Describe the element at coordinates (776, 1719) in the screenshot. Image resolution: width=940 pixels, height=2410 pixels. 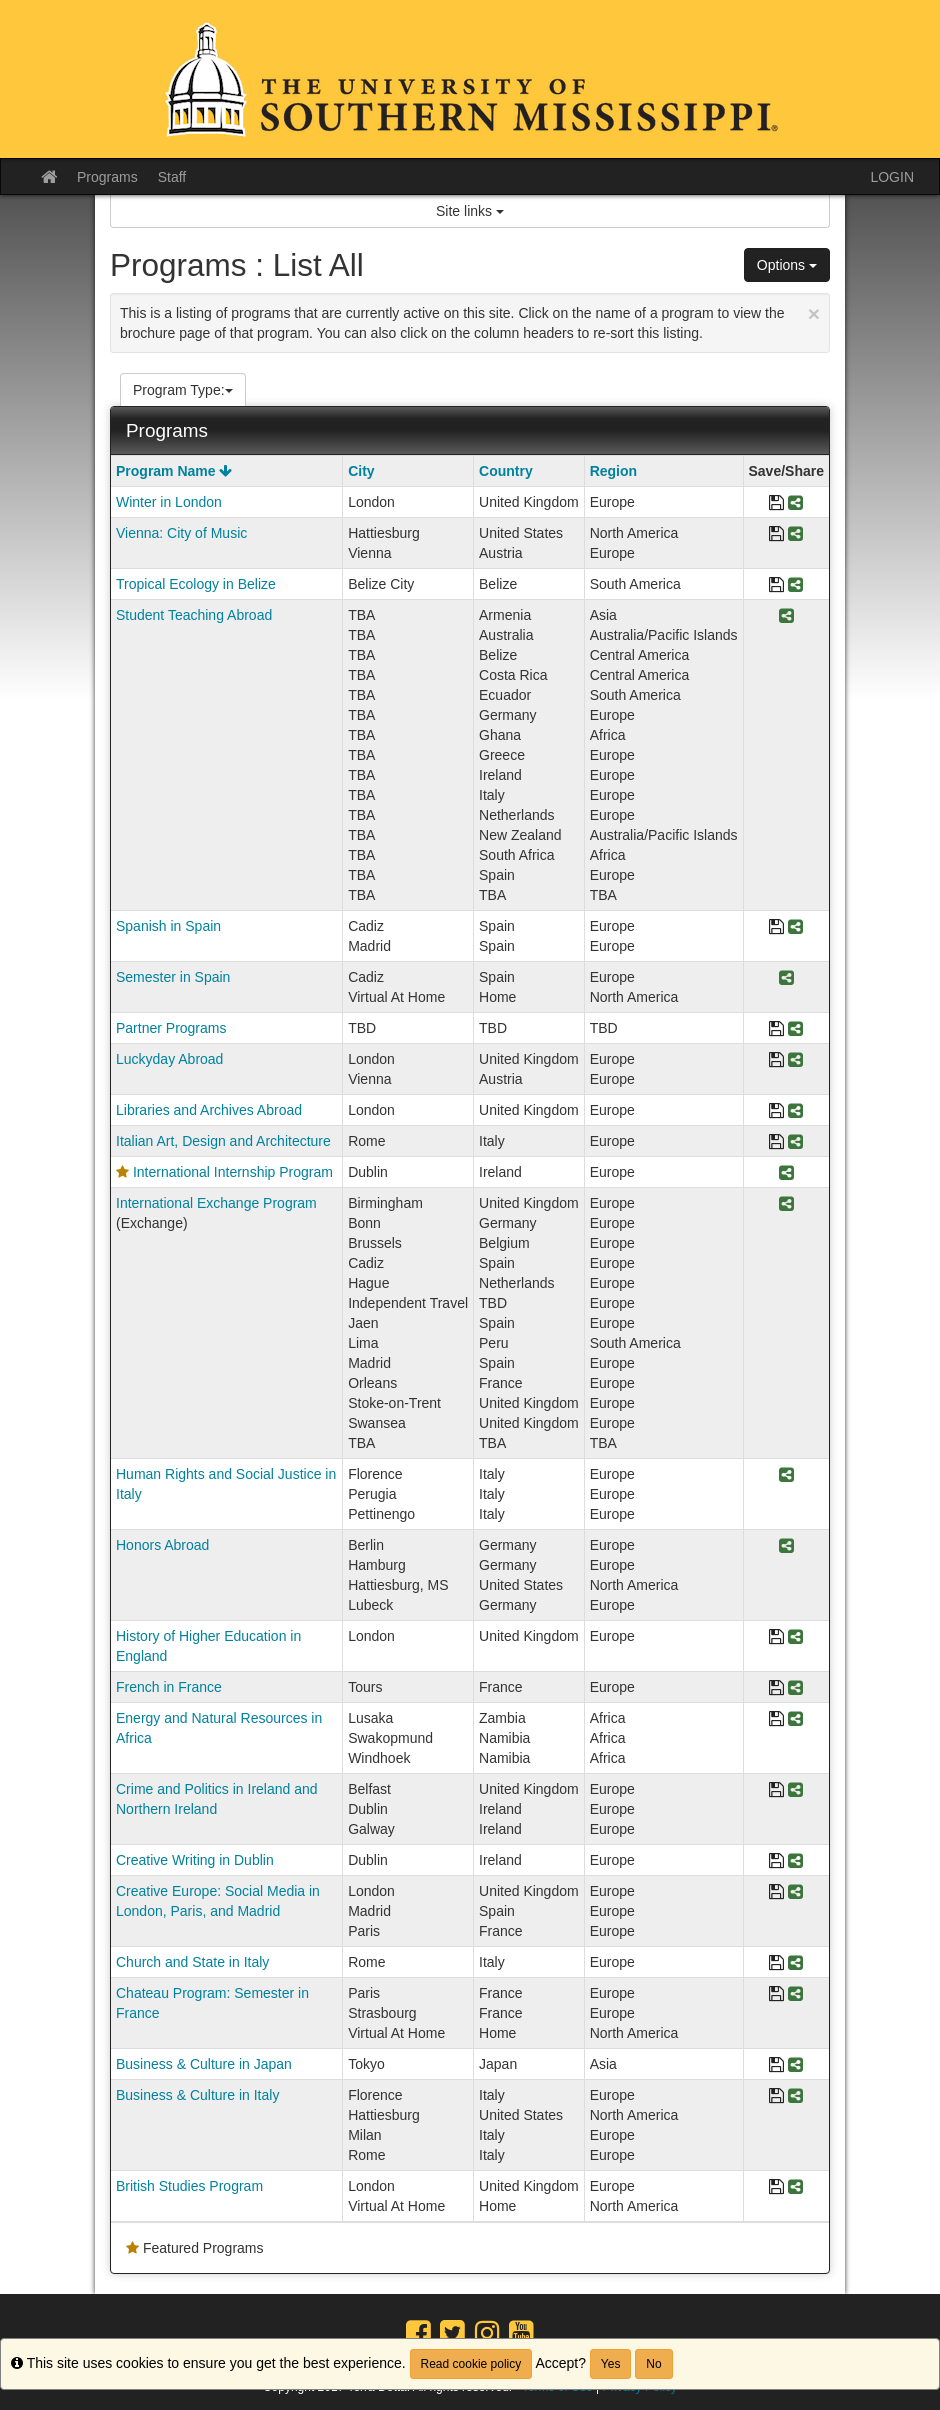
I see `[Save Program Energy and Natural Resources in Africa]` at that location.